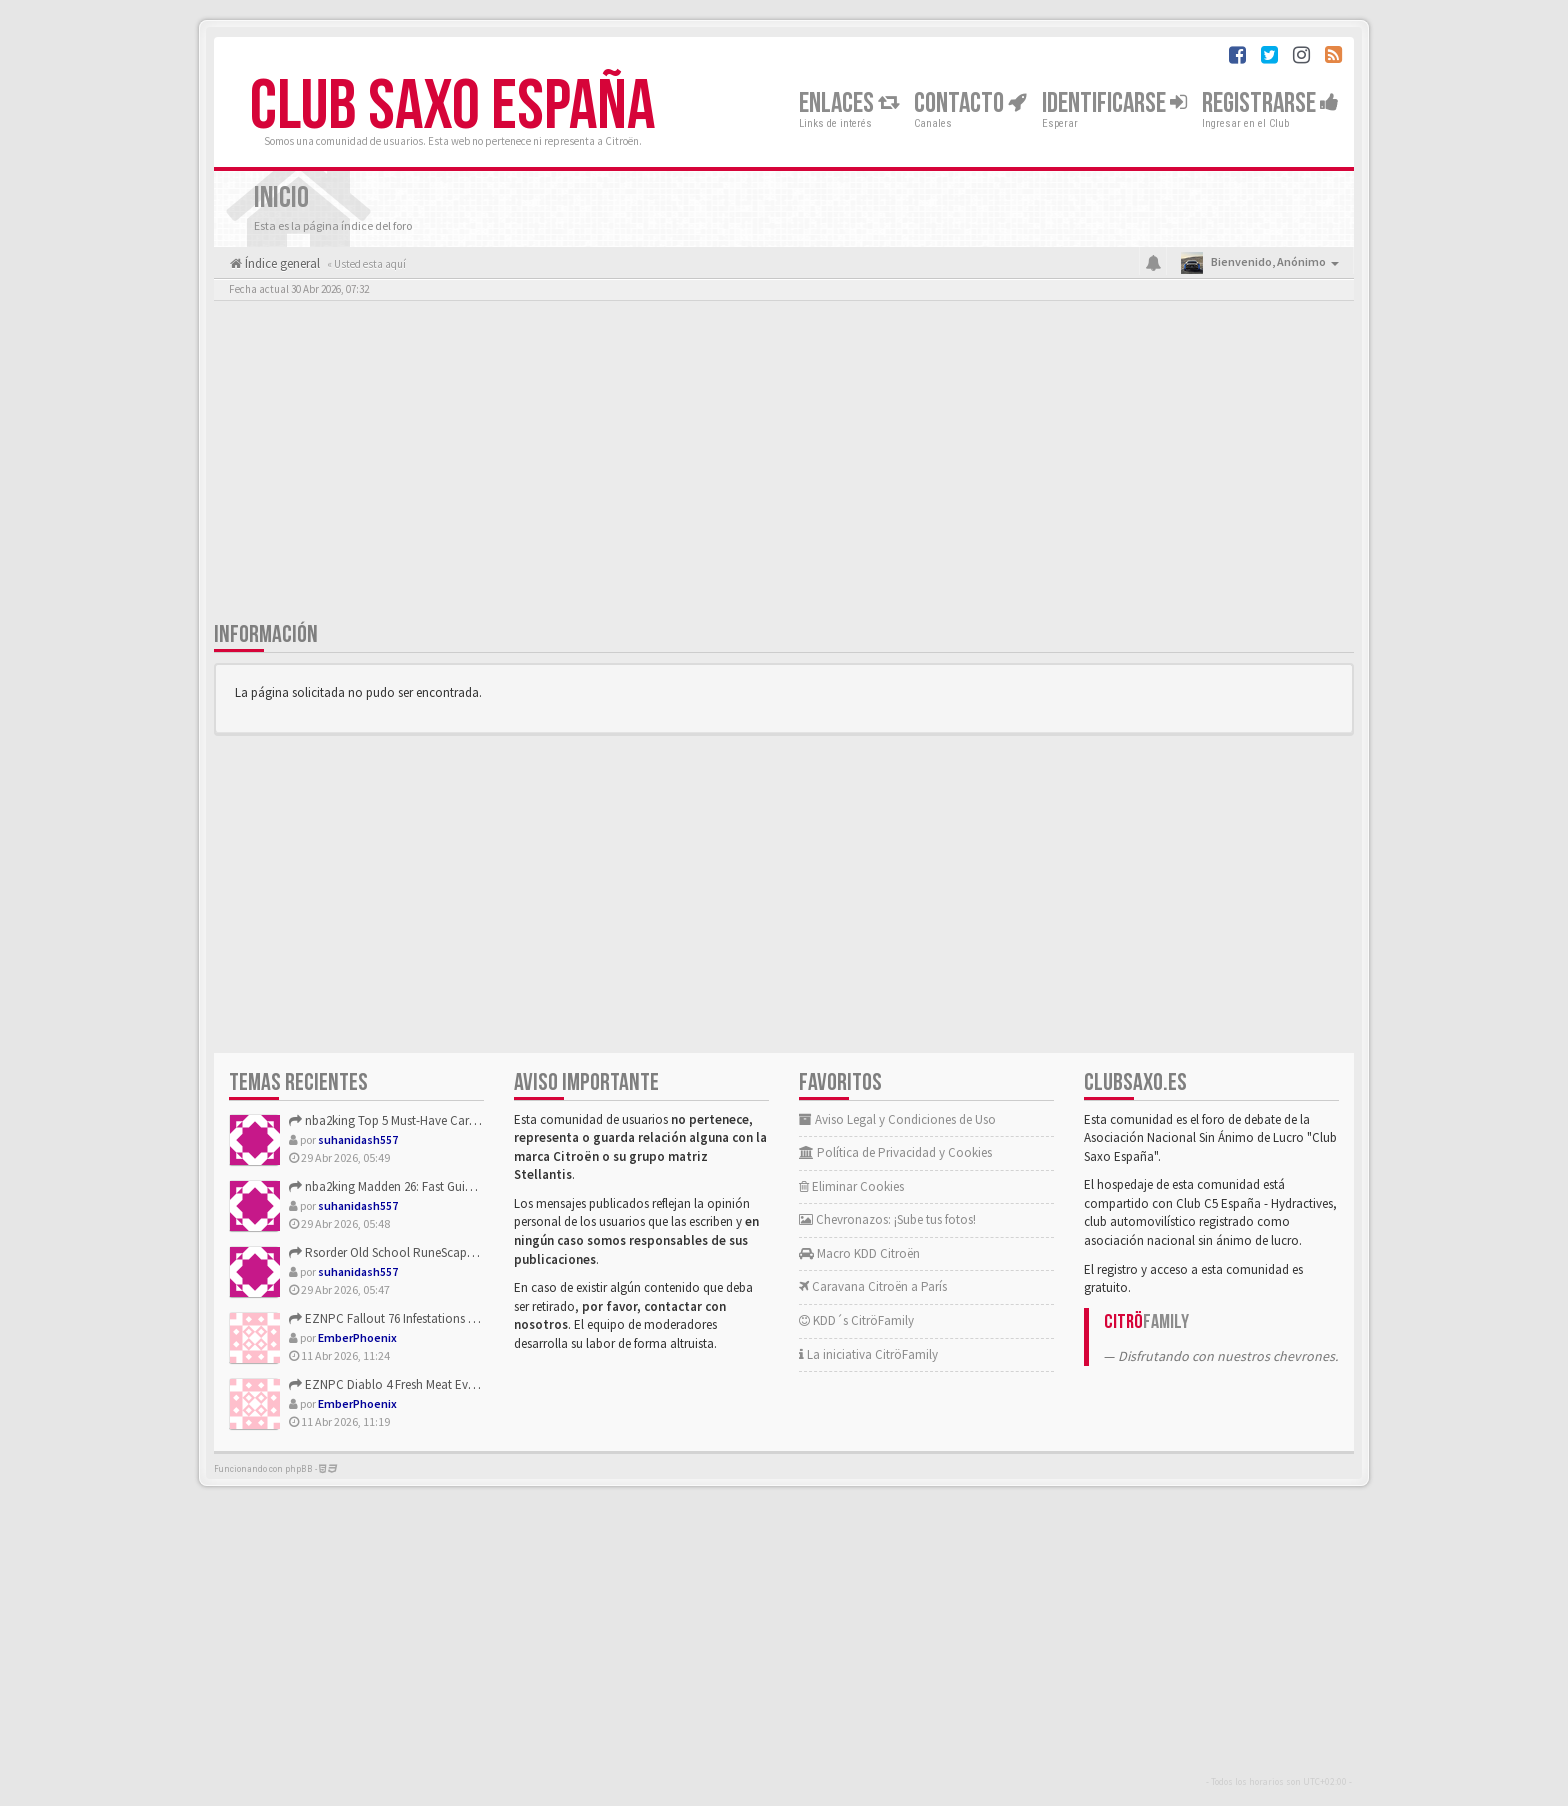 The image size is (1568, 1806). I want to click on EZNPC Diablo 4 Fresh Meat Event Guide Best Farm Where, so click(450, 1384).